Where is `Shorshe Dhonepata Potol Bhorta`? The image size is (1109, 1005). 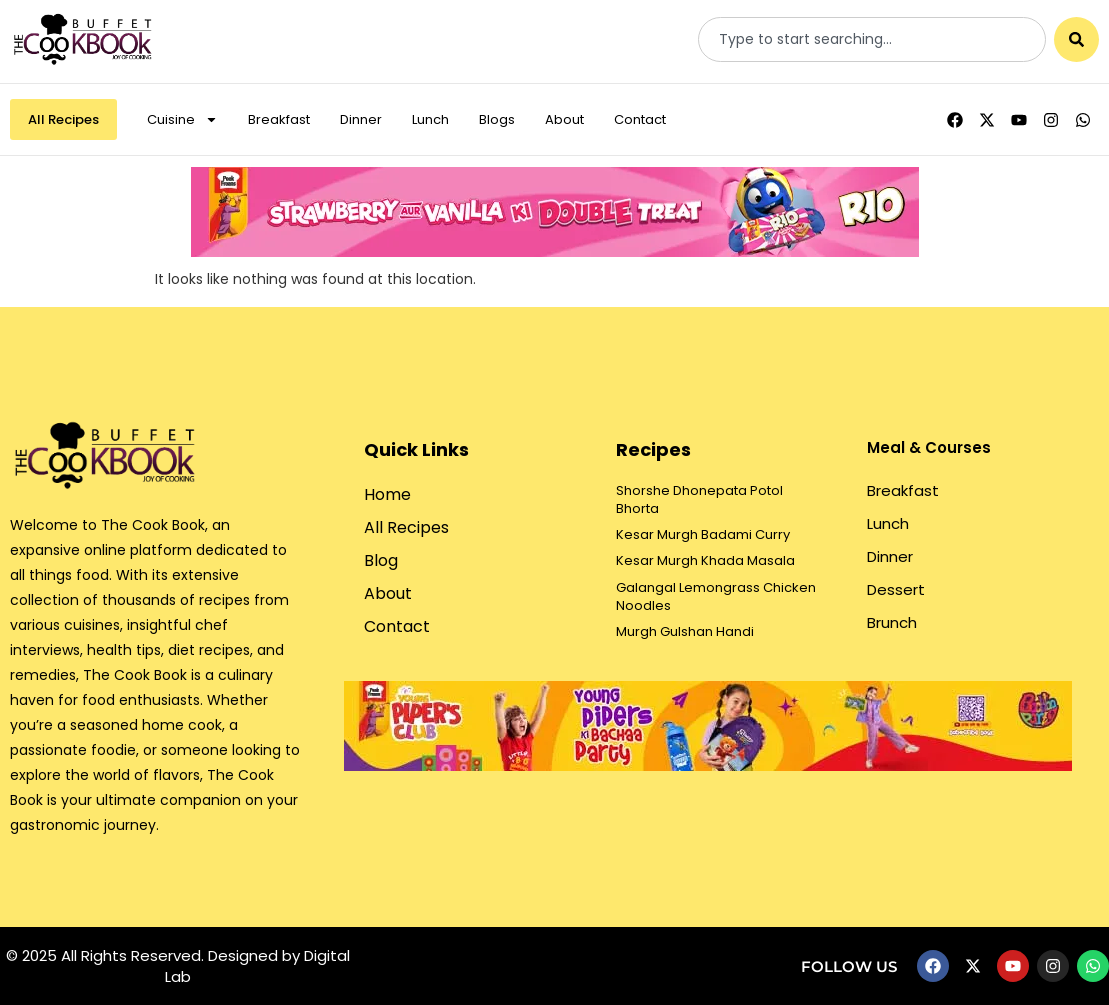 Shorshe Dhonepata Potol Bhorta is located at coordinates (699, 499).